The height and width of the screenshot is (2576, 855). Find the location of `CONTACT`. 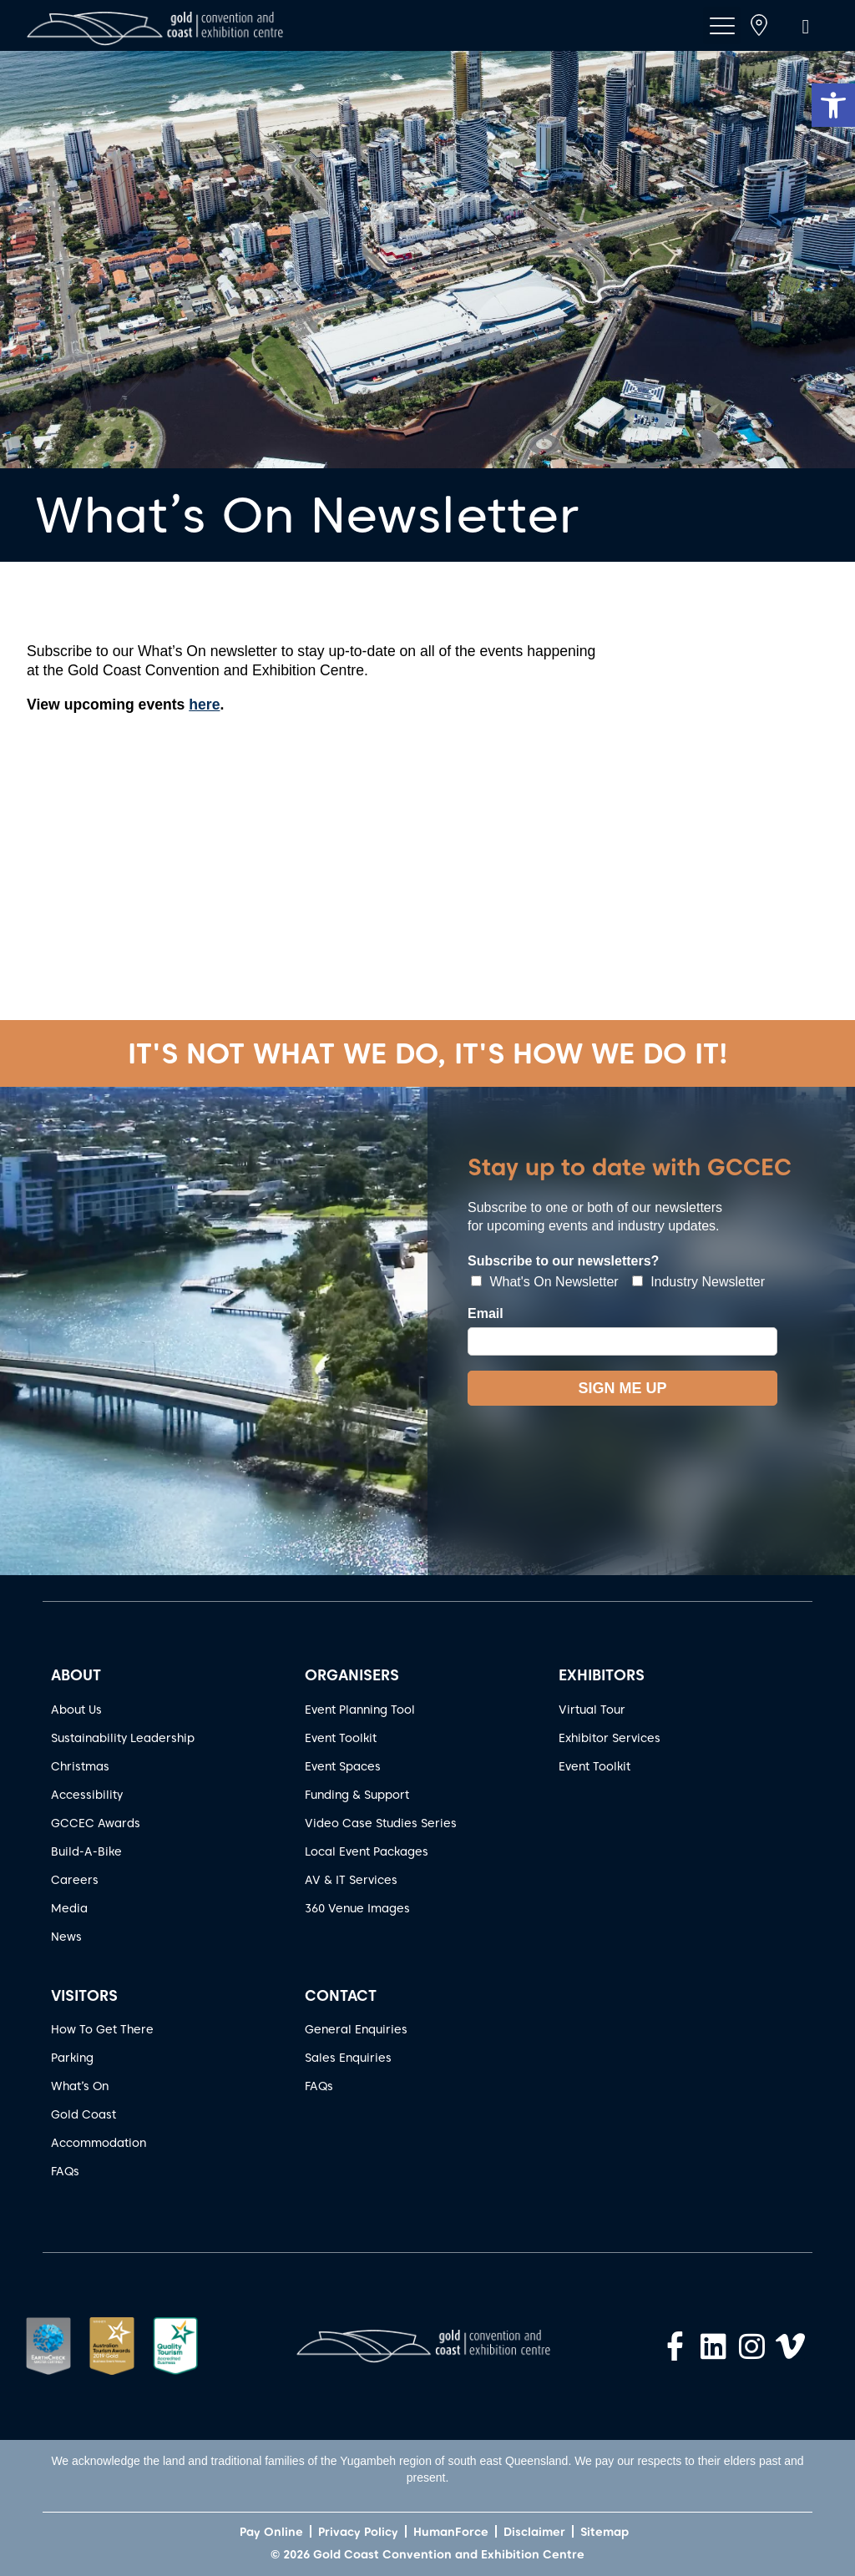

CONTACT is located at coordinates (341, 1995).